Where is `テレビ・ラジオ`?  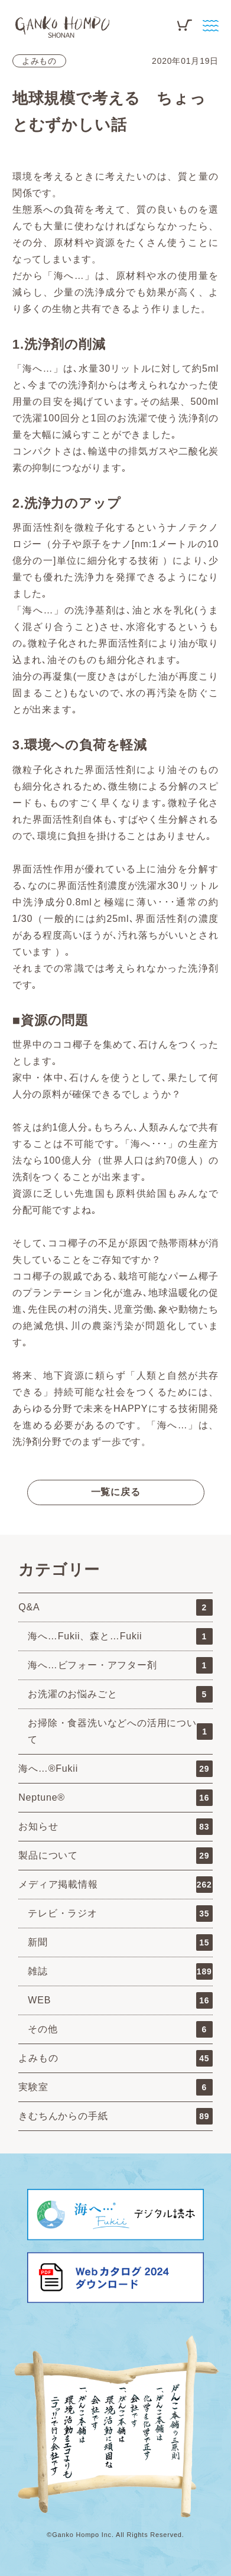
テレビ・ラジオ is located at coordinates (120, 1913).